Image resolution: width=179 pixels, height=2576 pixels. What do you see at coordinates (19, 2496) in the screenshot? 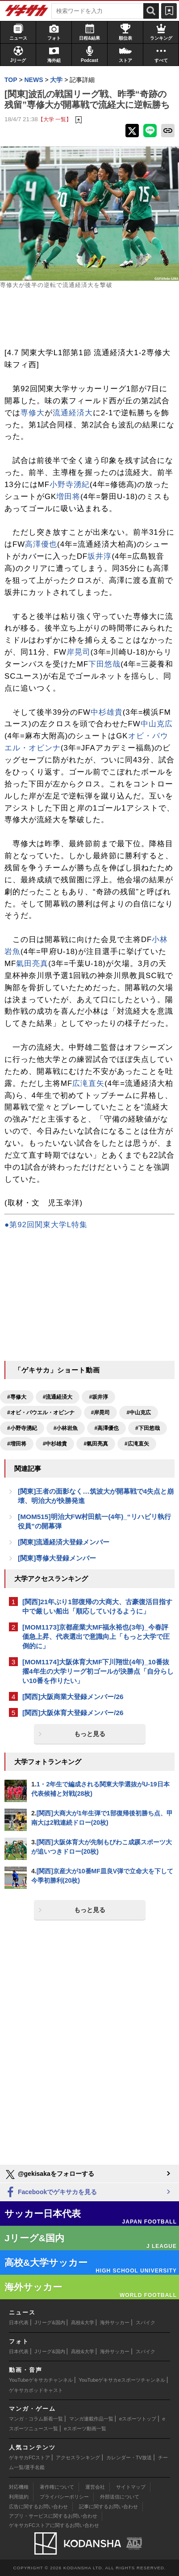
I see `利用規約` at bounding box center [19, 2496].